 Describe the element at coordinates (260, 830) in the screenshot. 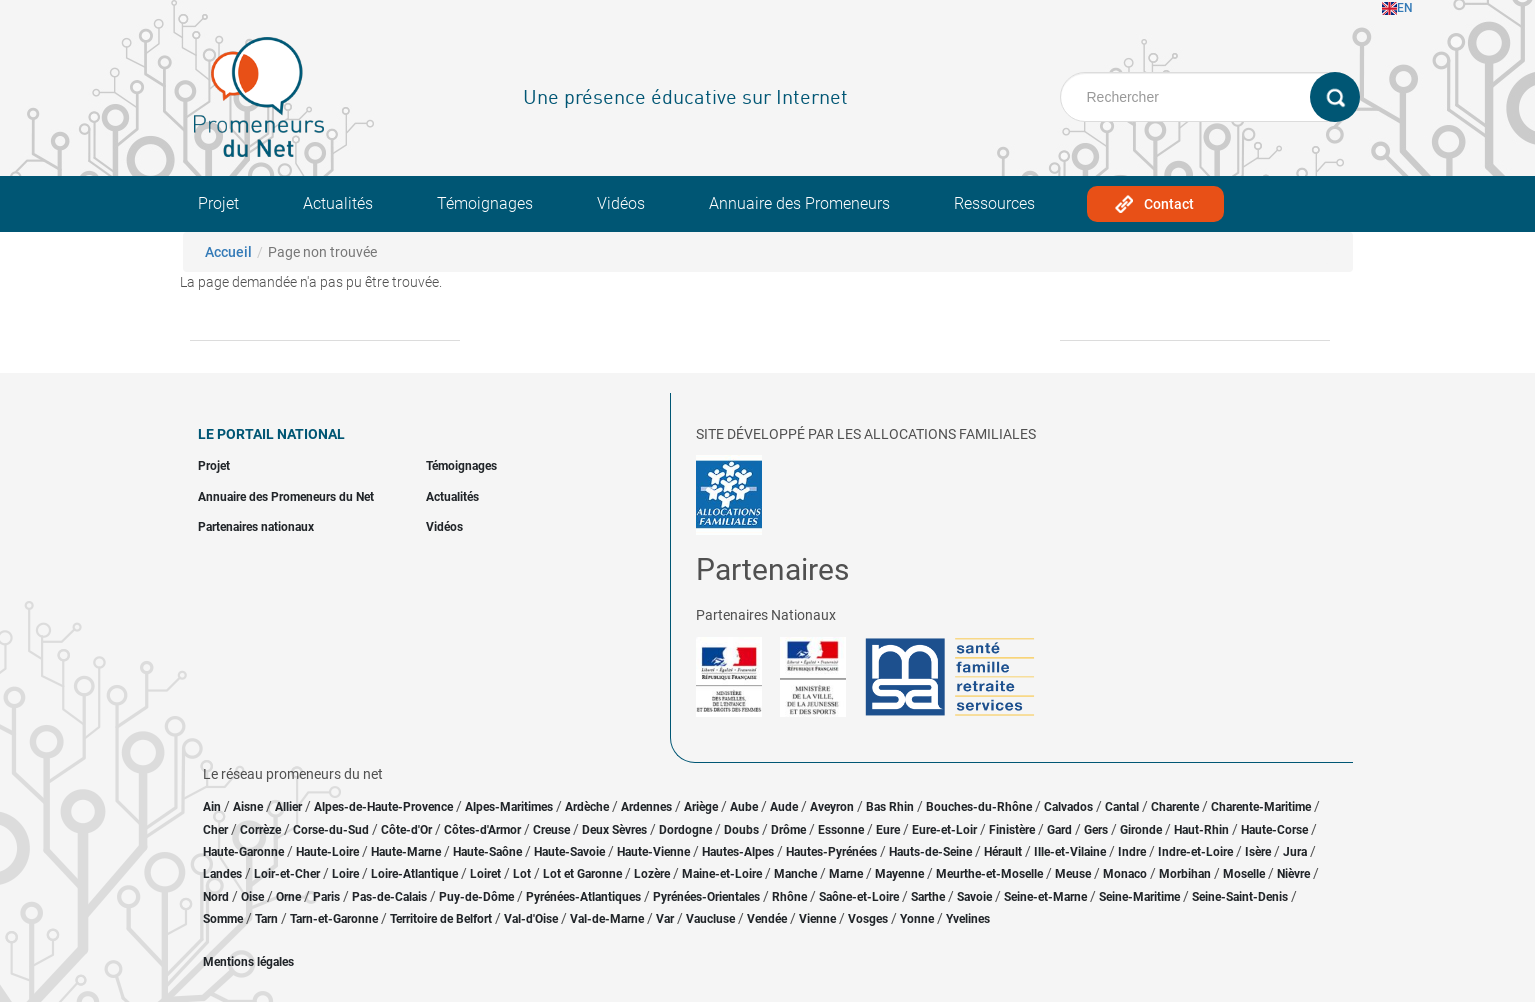

I see `Corrèze` at that location.